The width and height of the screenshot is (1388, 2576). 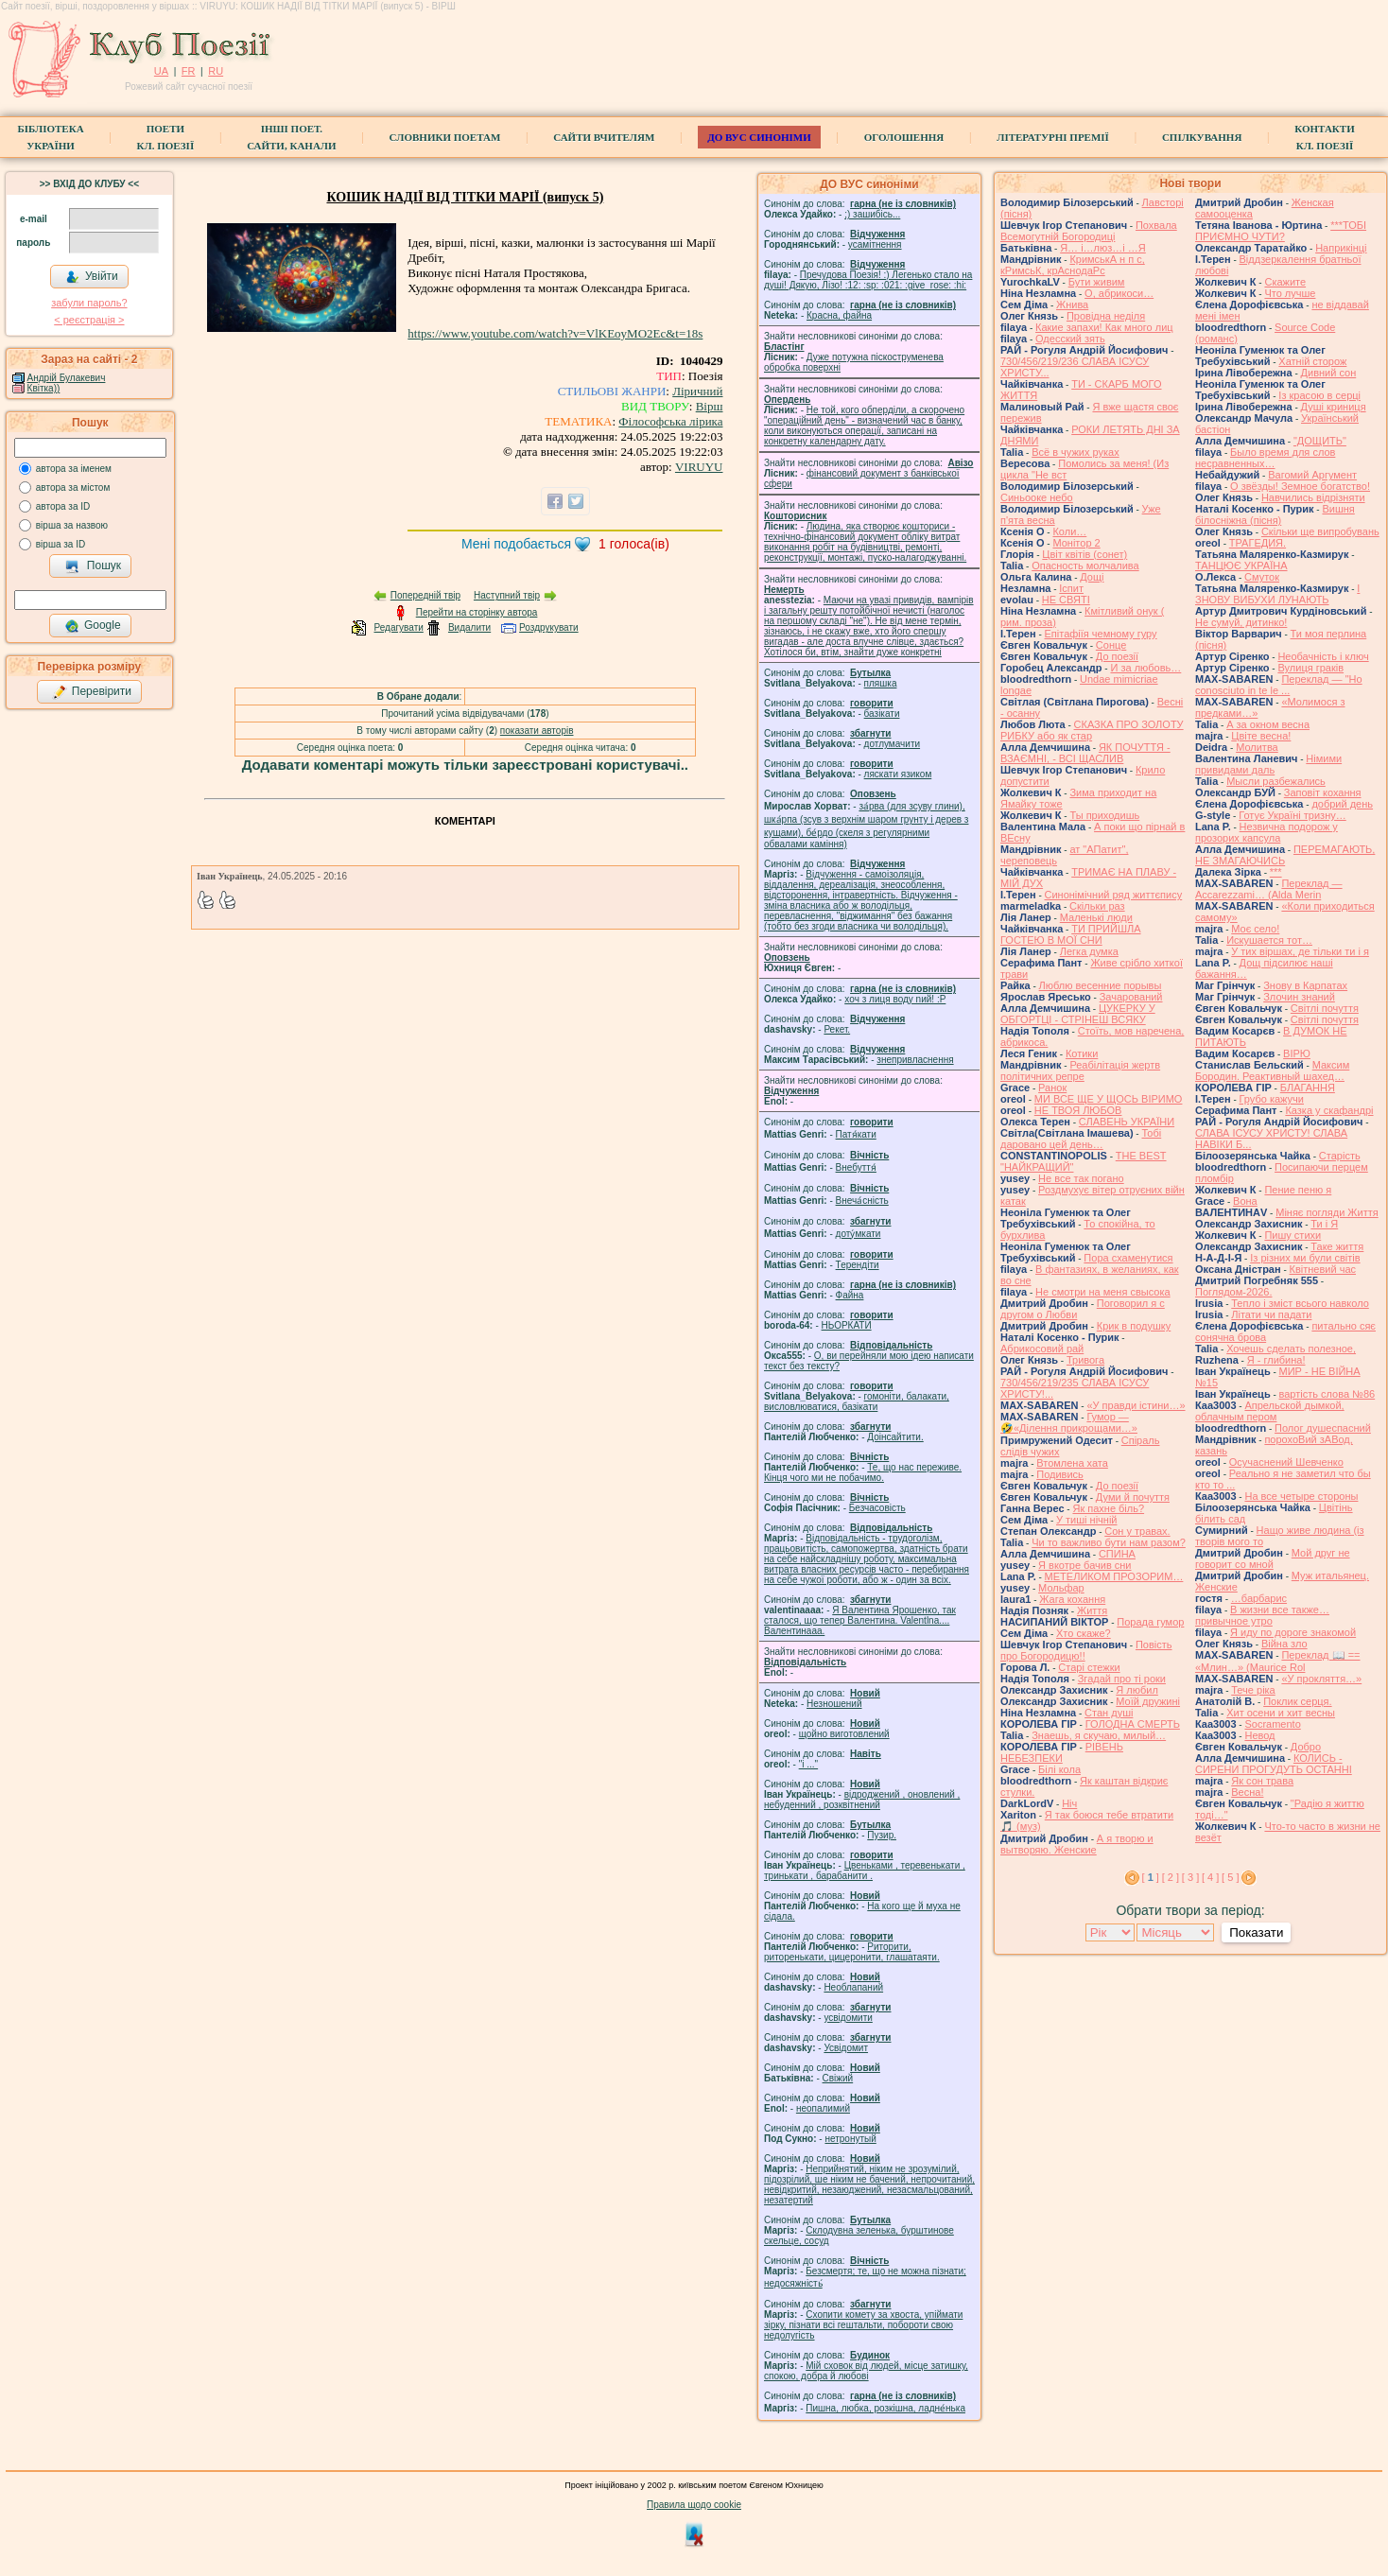 What do you see at coordinates (882, 713) in the screenshot?
I see `базiкати` at bounding box center [882, 713].